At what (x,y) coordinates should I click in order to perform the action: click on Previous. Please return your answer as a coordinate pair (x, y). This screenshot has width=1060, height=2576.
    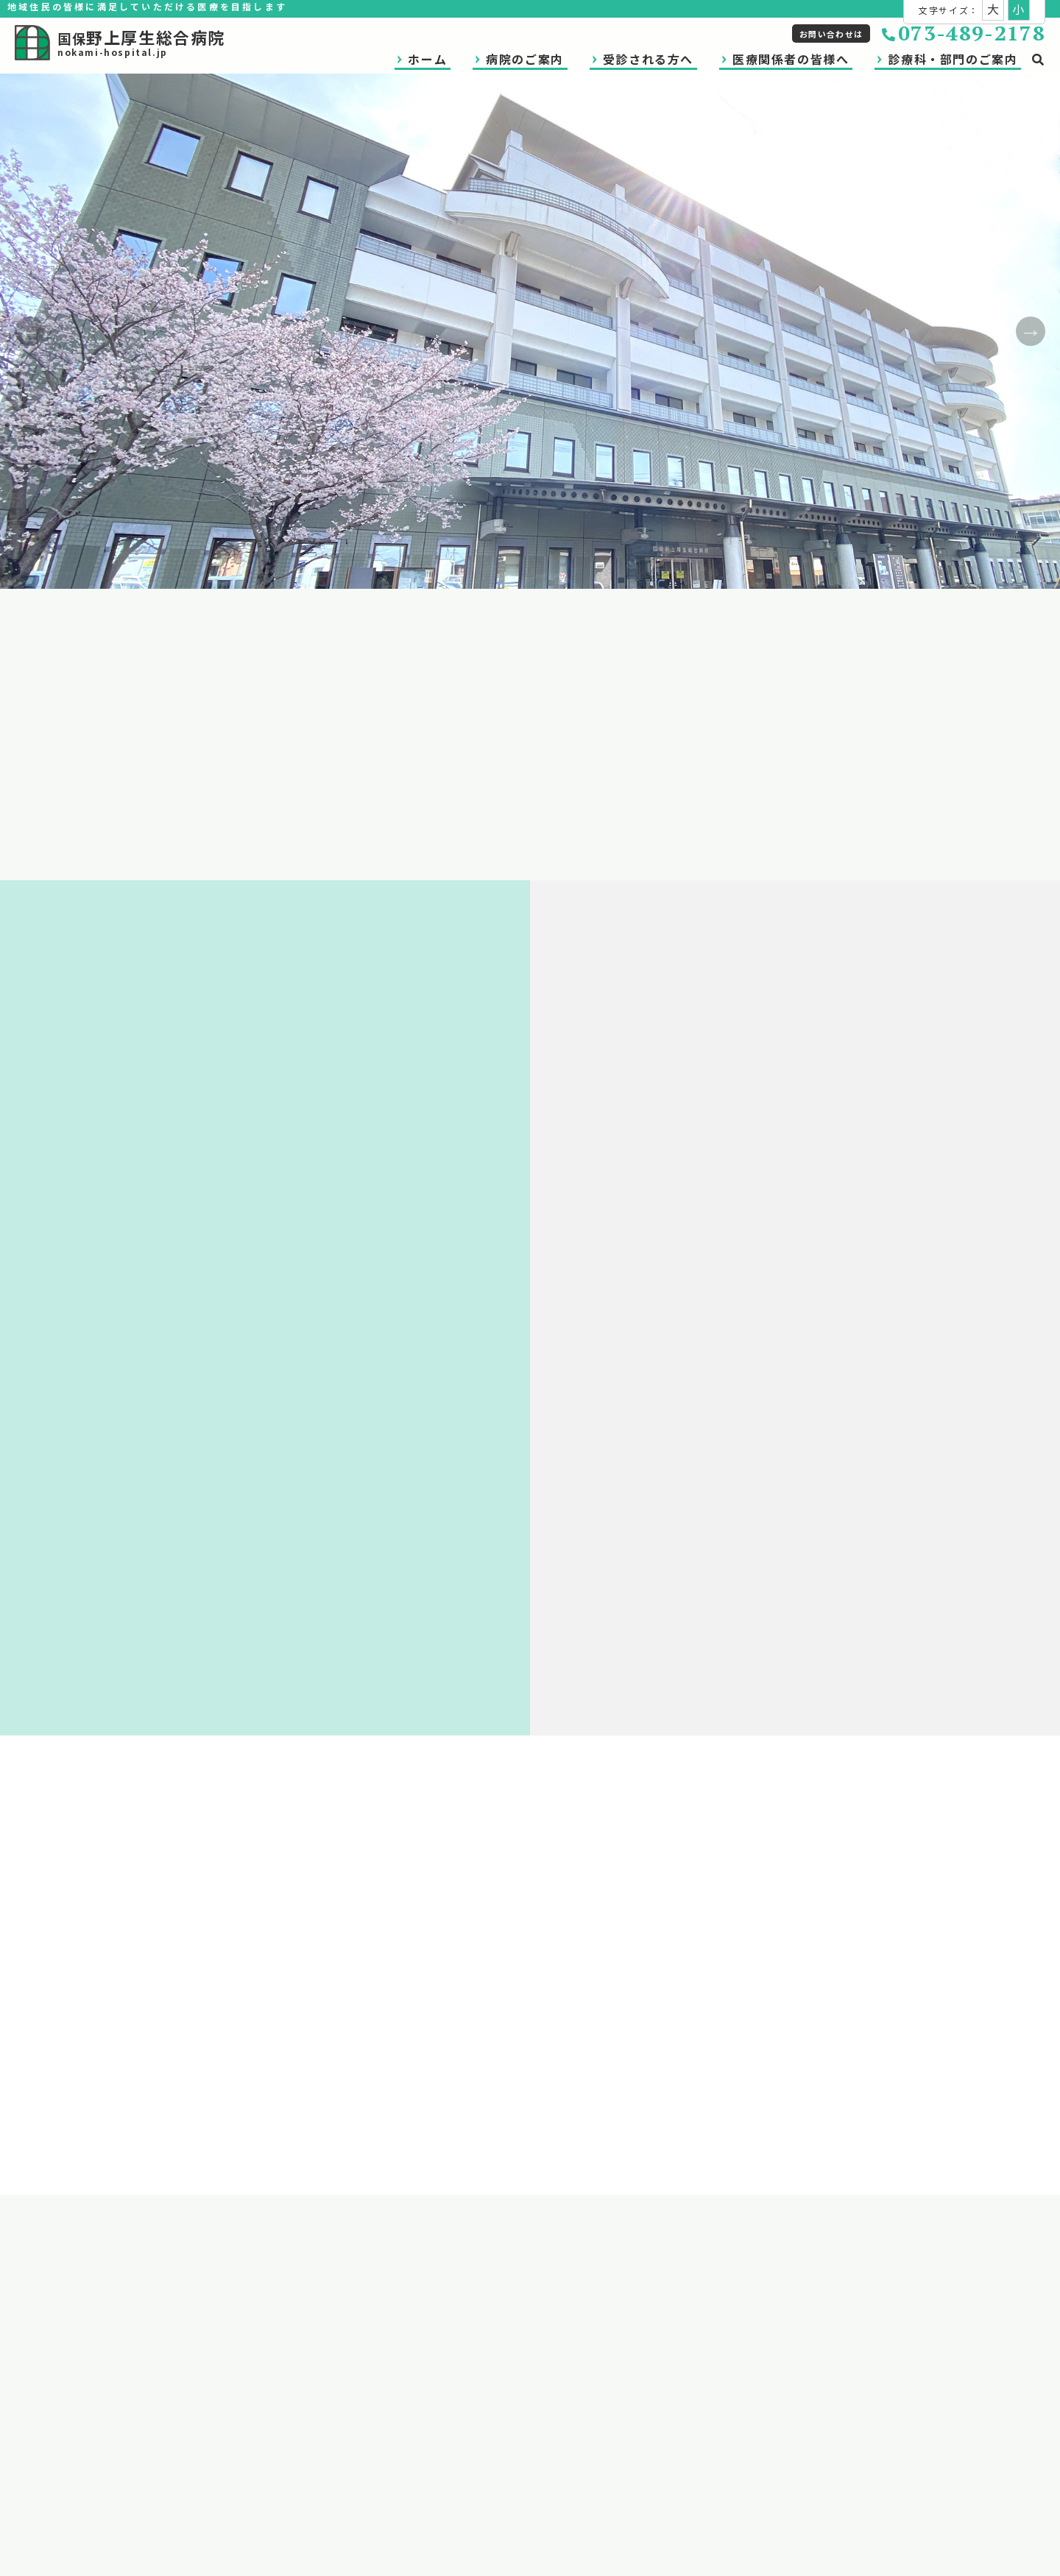
    Looking at the image, I should click on (29, 331).